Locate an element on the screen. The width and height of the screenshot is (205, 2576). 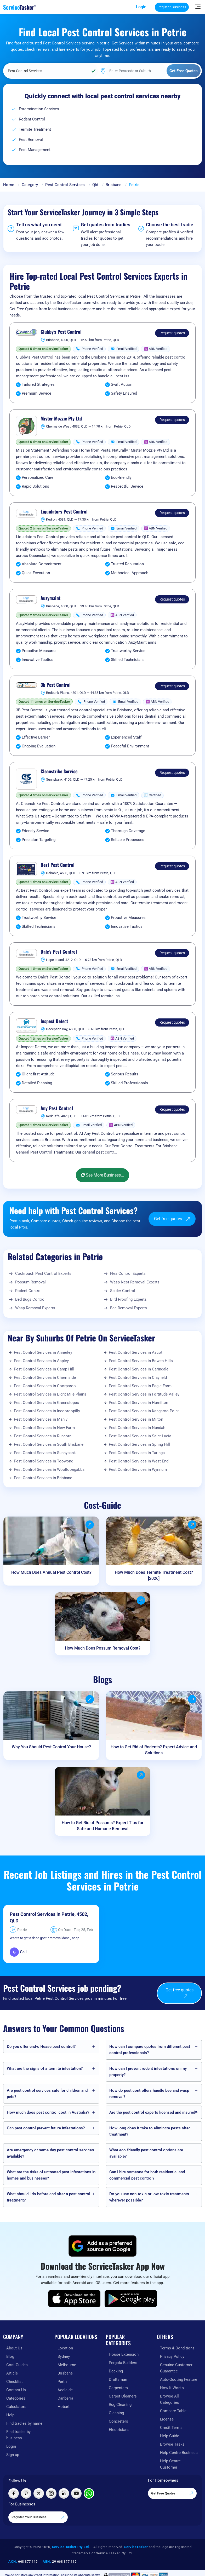
Spider Control is located at coordinates (122, 1290).